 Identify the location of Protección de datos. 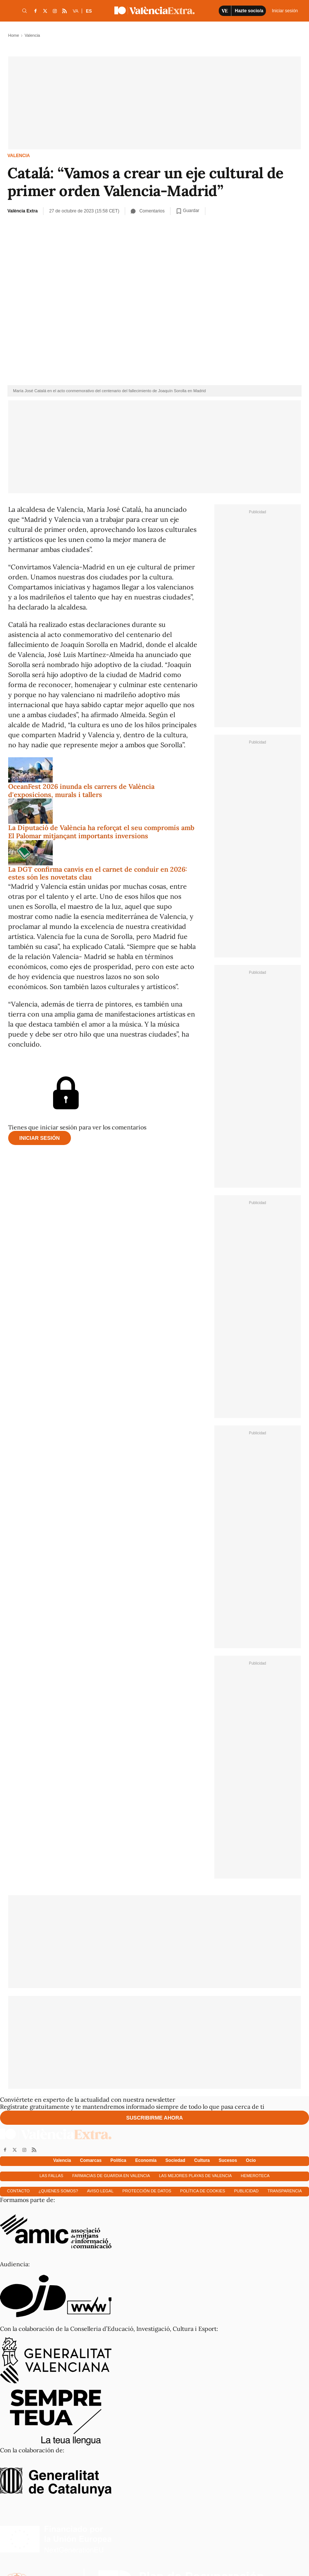
(147, 2191).